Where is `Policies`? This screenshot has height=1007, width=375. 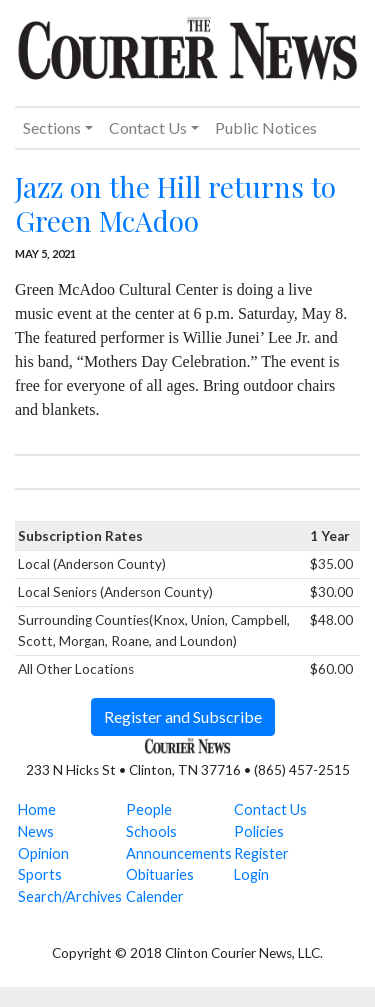 Policies is located at coordinates (259, 831).